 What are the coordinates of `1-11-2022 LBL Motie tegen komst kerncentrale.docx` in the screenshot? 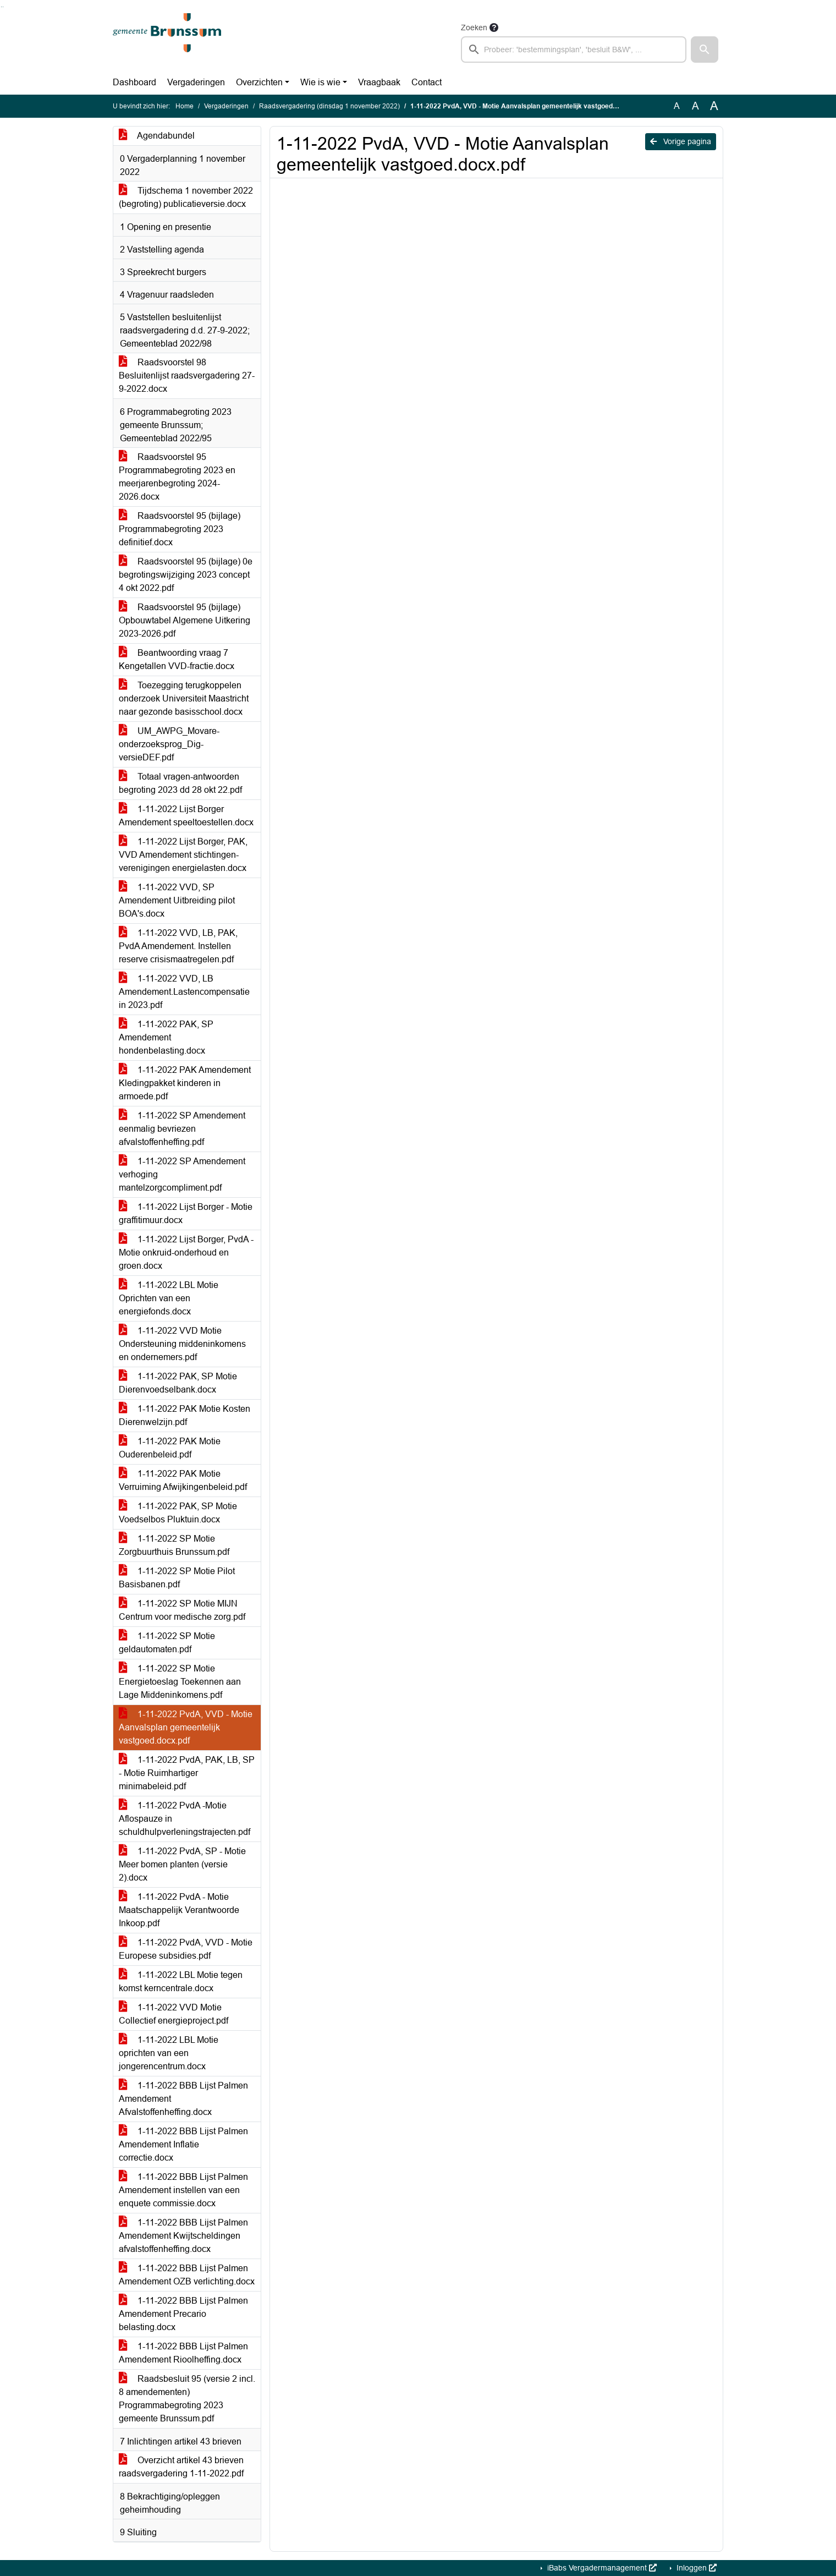 It's located at (181, 1981).